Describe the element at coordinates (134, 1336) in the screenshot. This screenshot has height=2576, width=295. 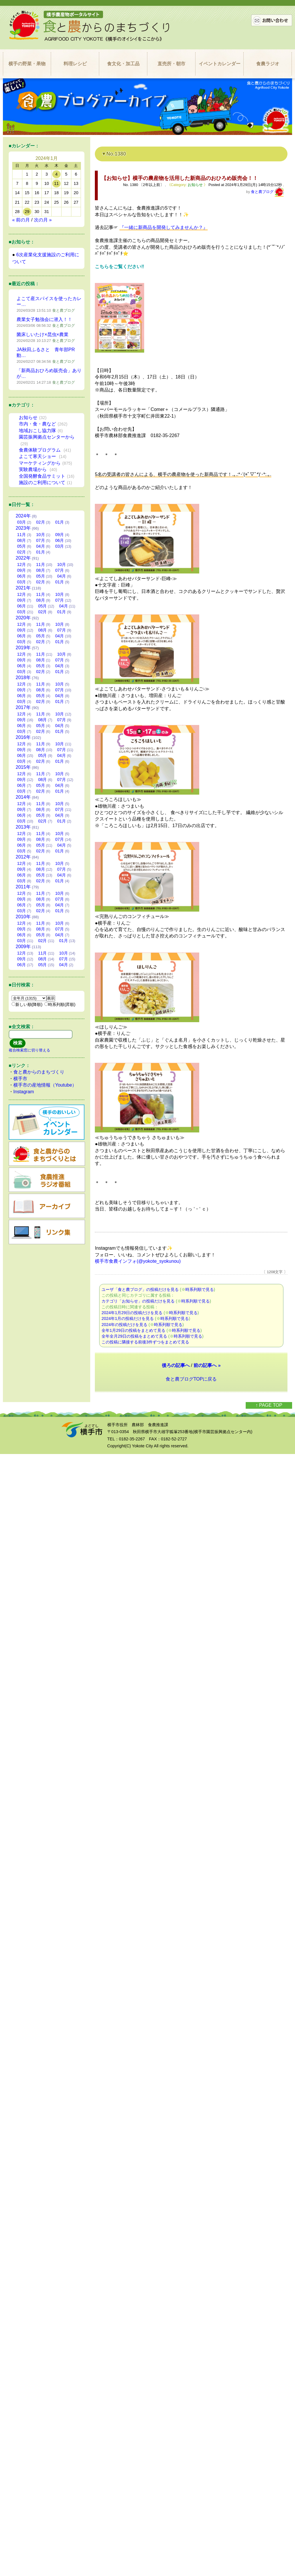
I see `全年全月29日の投稿をまとめて見る` at that location.